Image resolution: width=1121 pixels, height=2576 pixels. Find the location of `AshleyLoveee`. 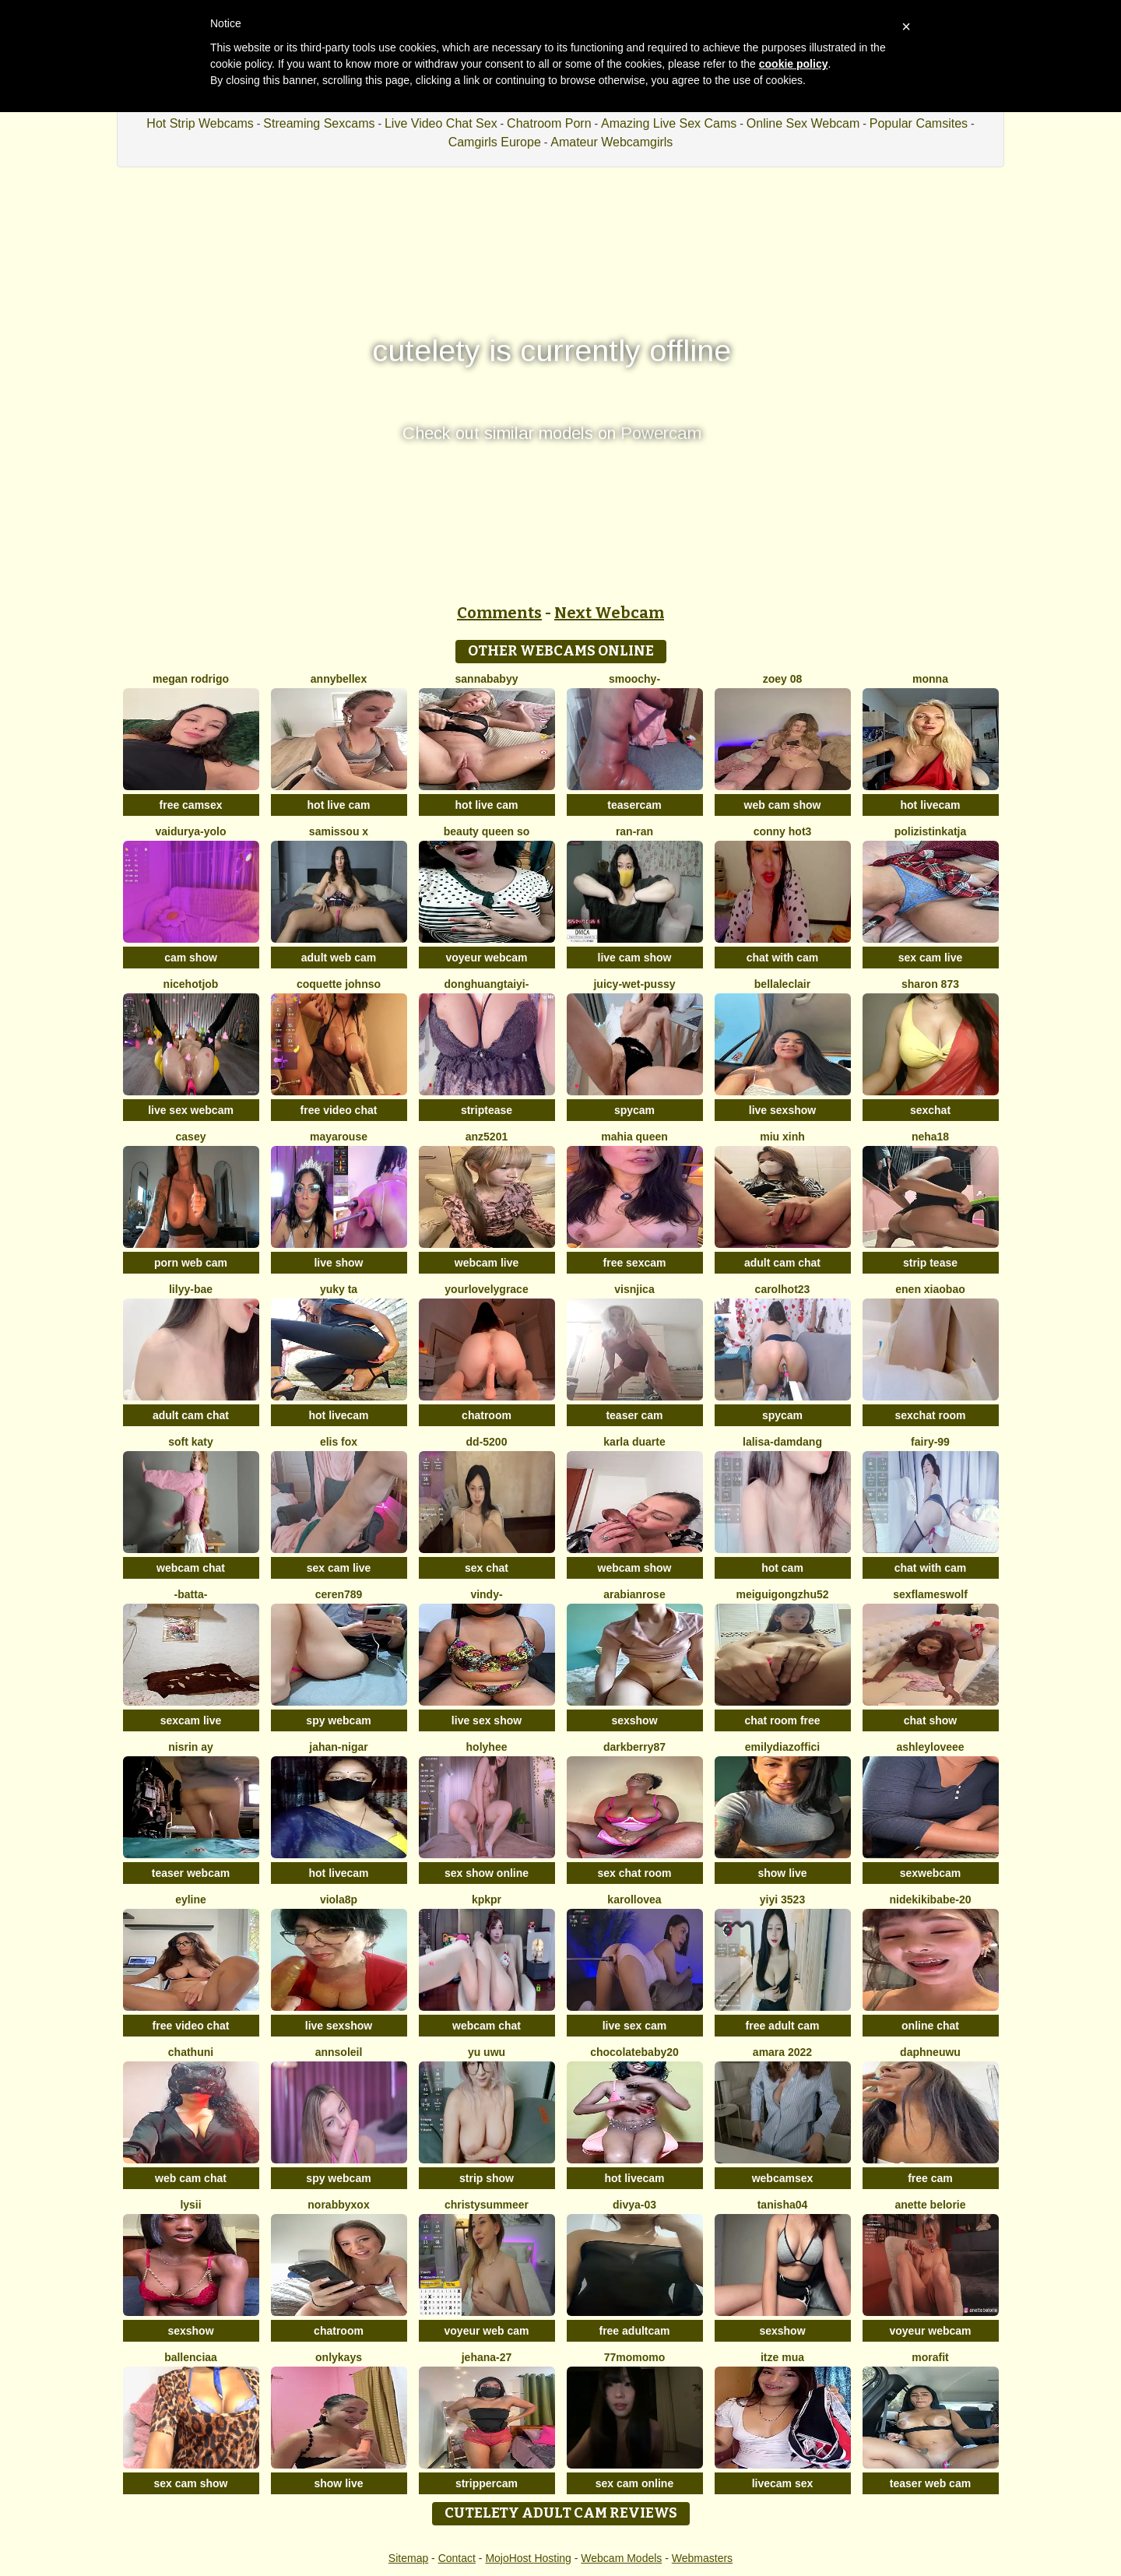

AshleyLoveee is located at coordinates (930, 1747).